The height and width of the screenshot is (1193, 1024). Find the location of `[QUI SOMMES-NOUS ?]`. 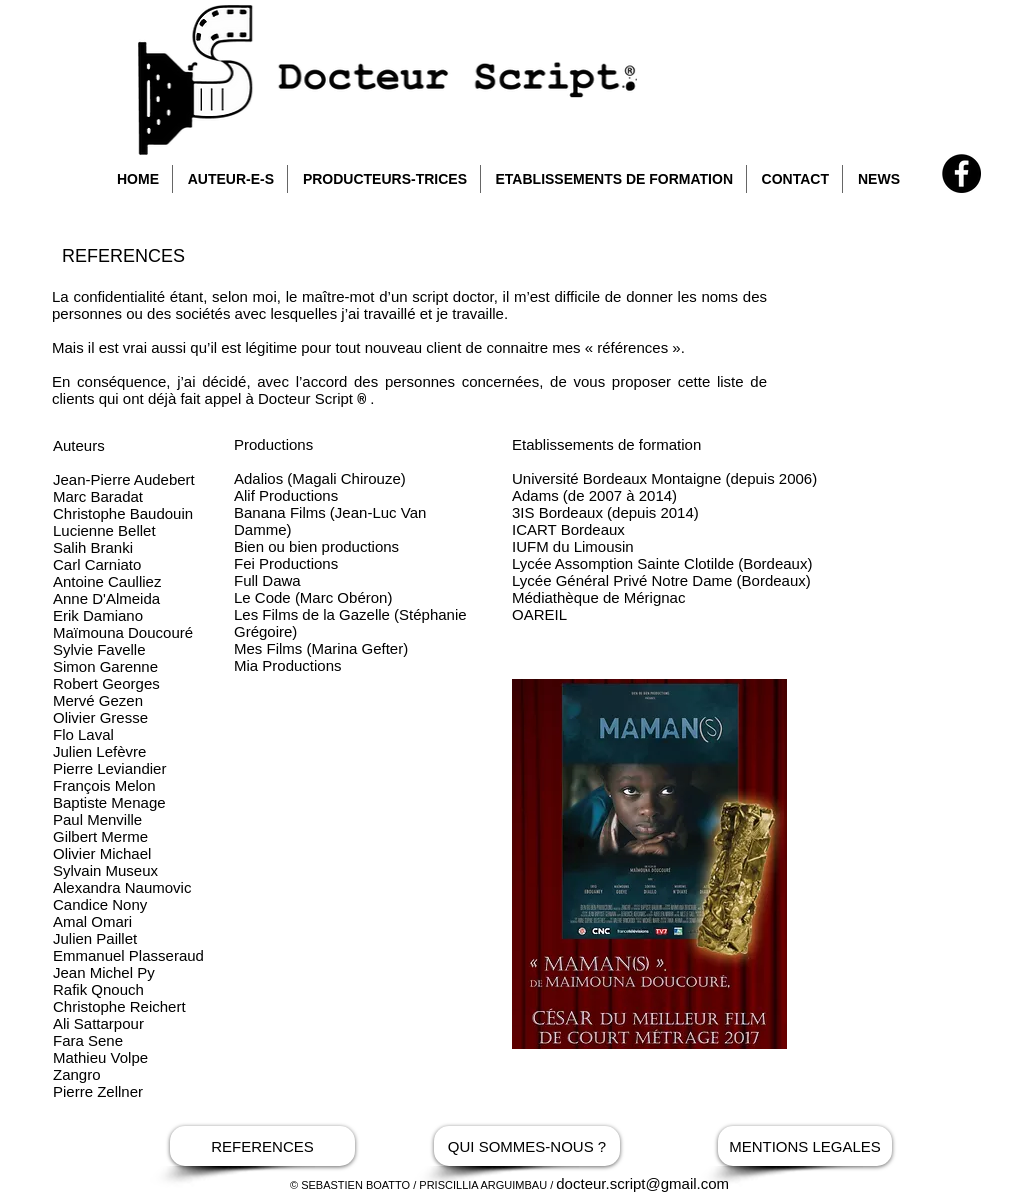

[QUI SOMMES-NOUS ?] is located at coordinates (527, 1146).